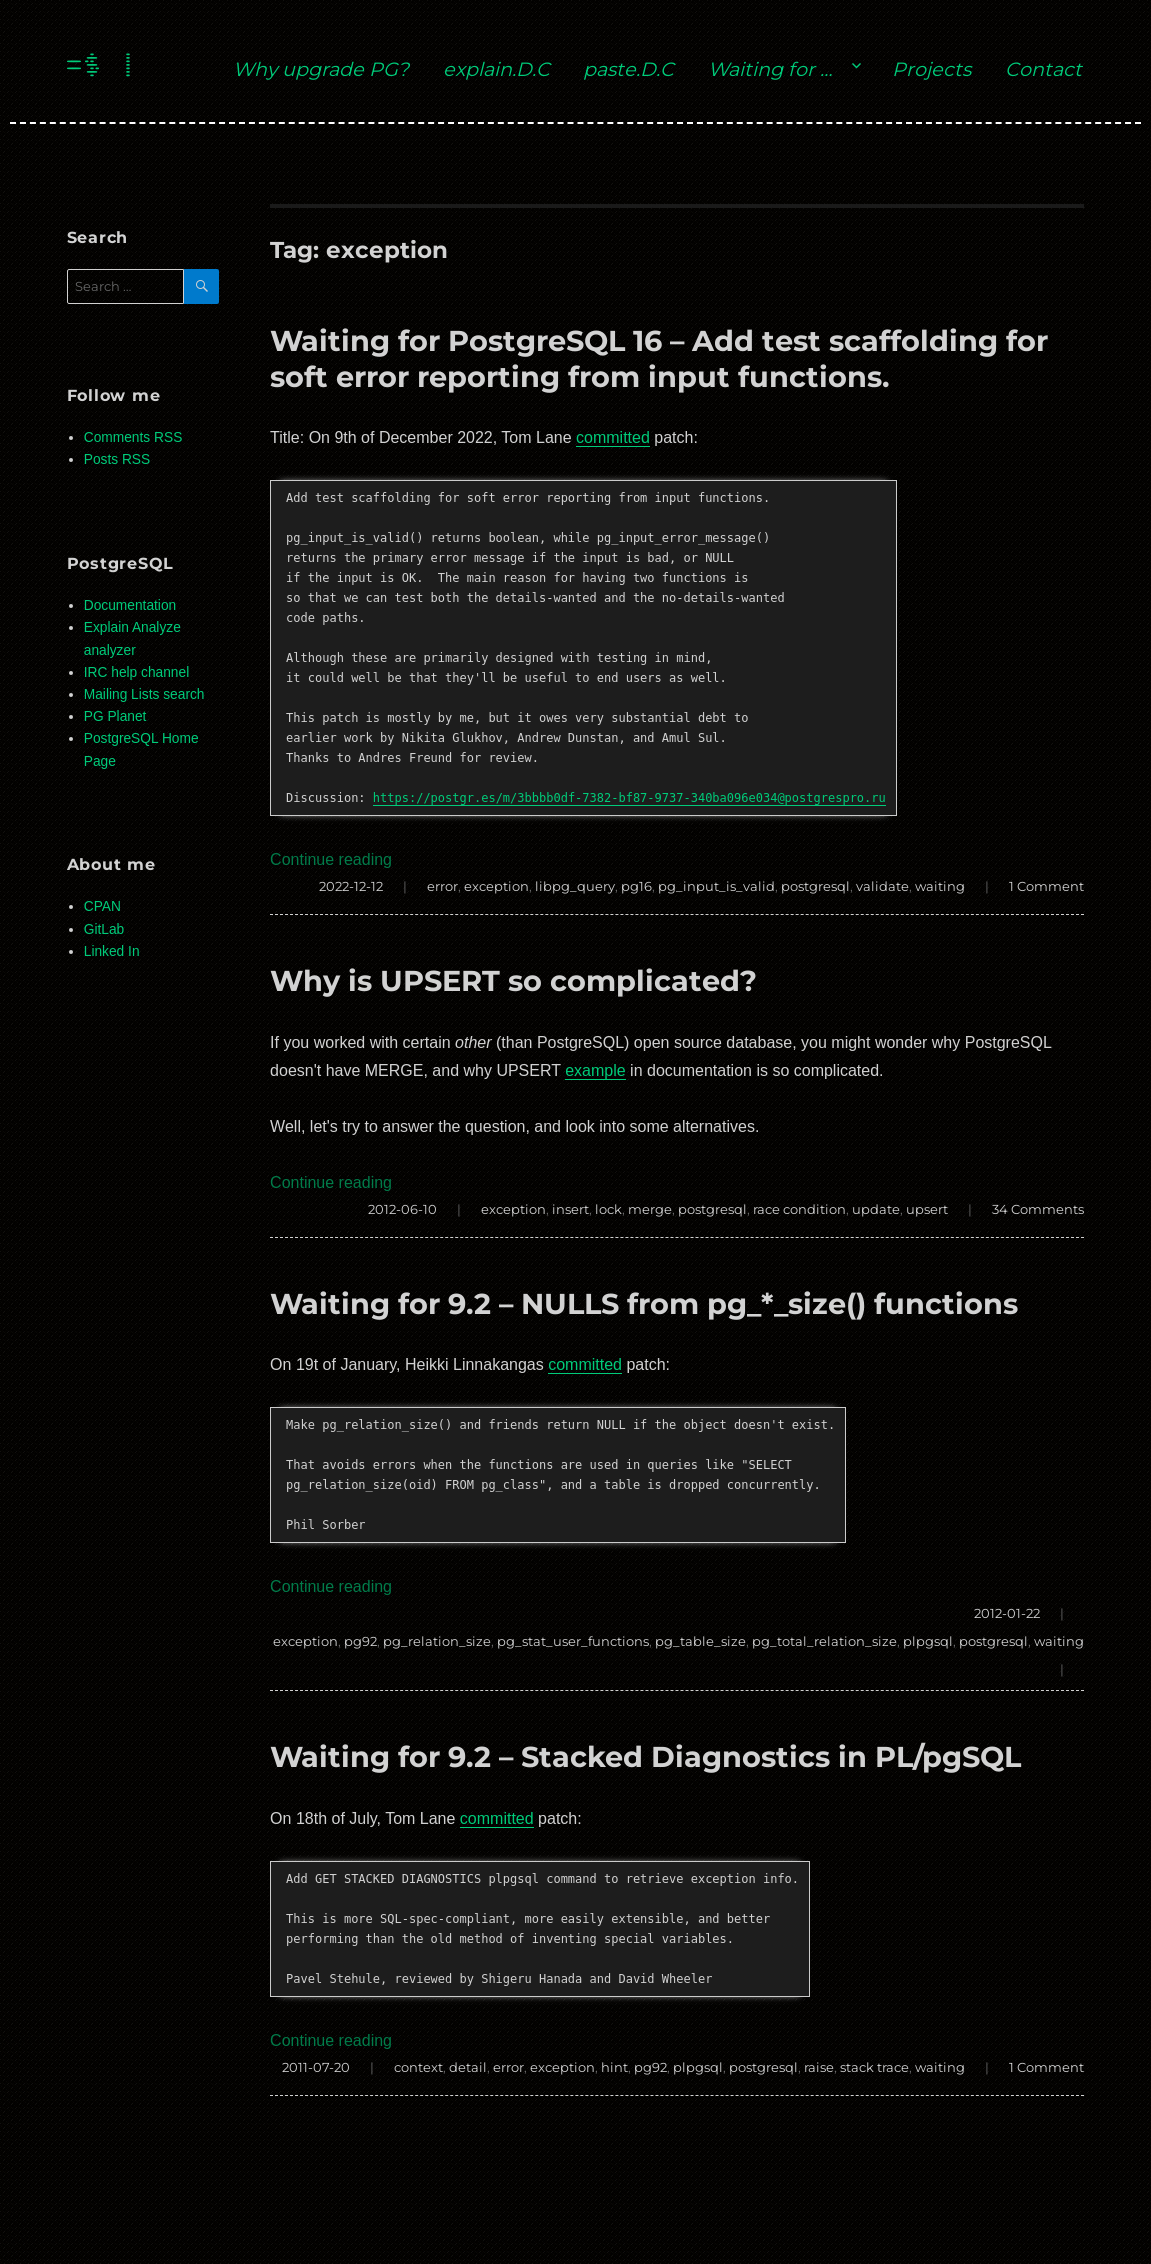 The height and width of the screenshot is (2264, 1151). I want to click on Waiting for …, so click(770, 69).